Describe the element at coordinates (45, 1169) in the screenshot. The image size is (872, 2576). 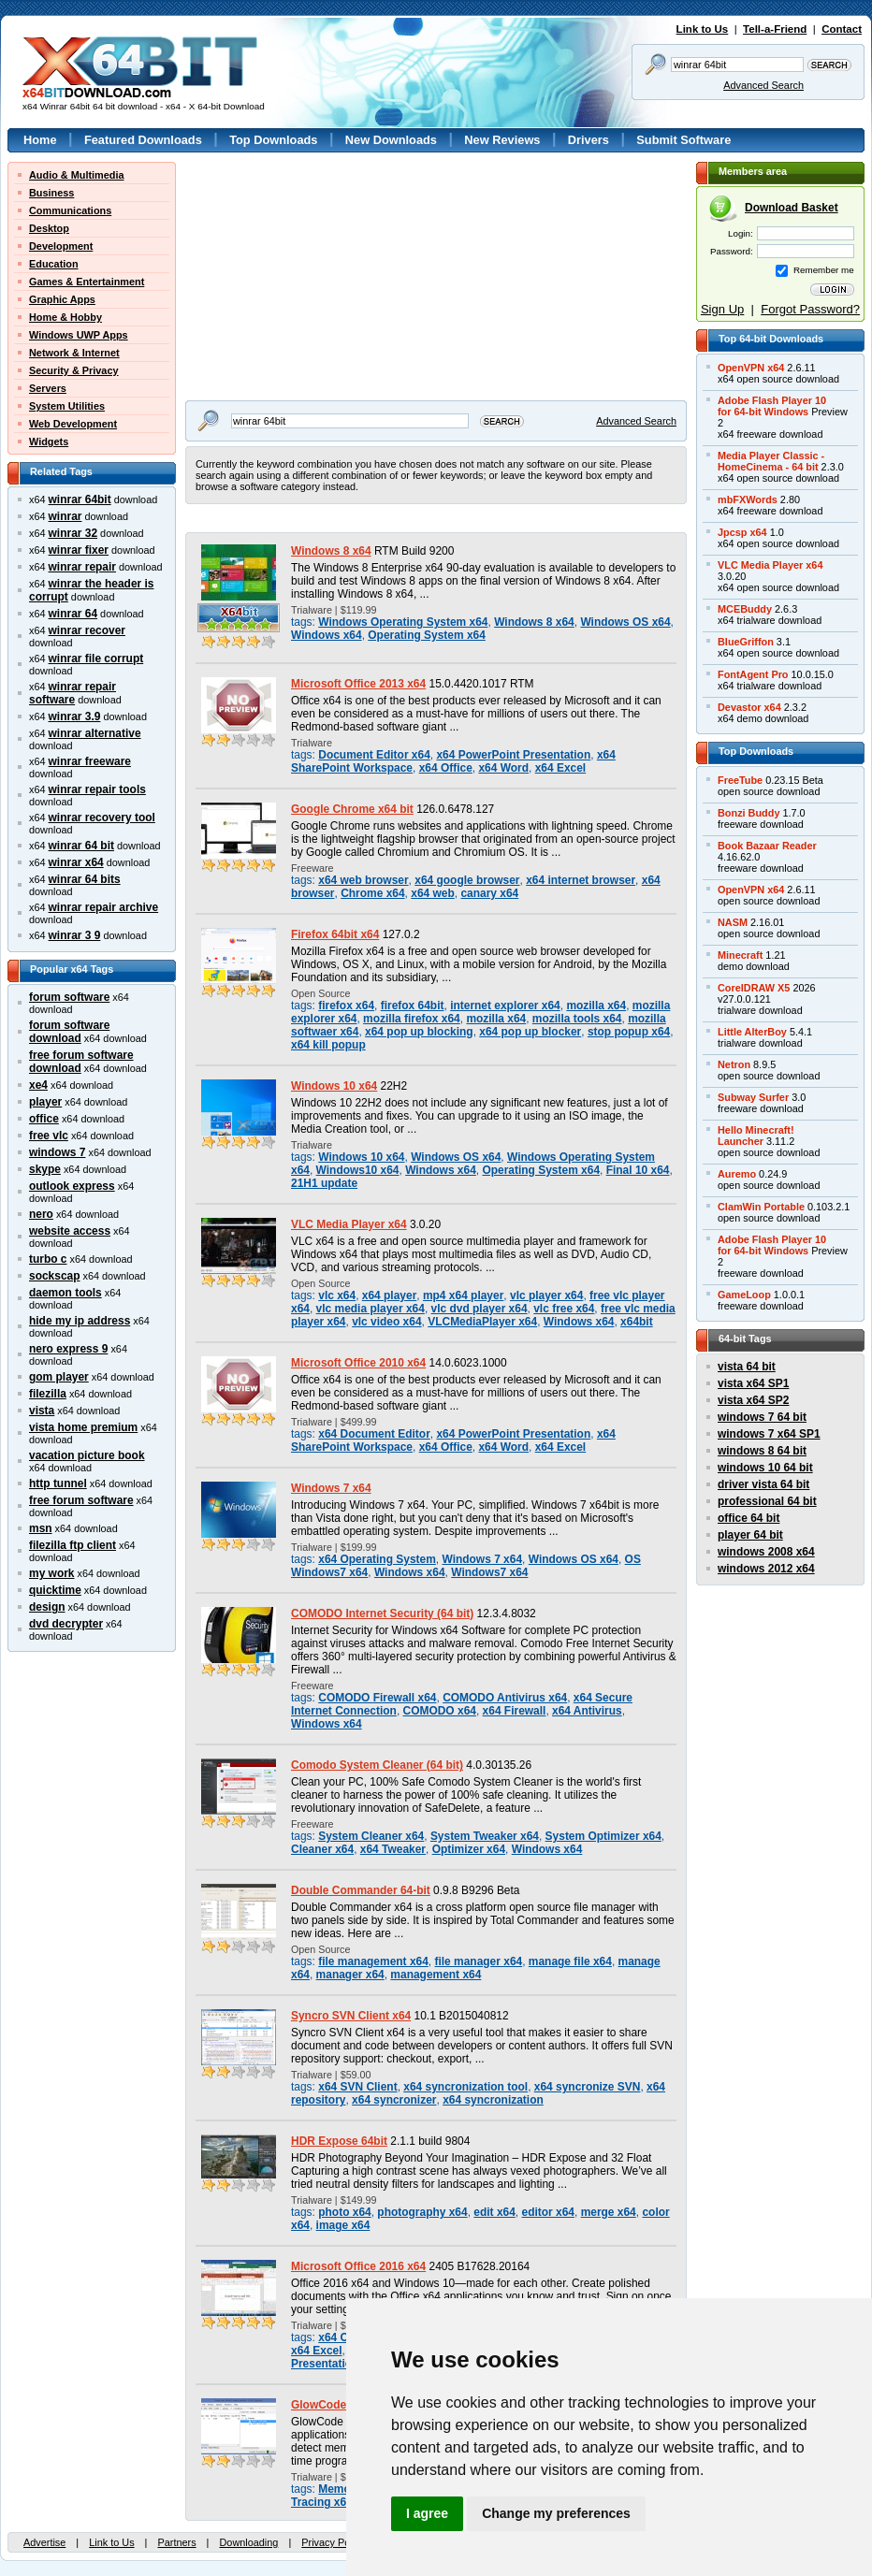
I see `skype` at that location.